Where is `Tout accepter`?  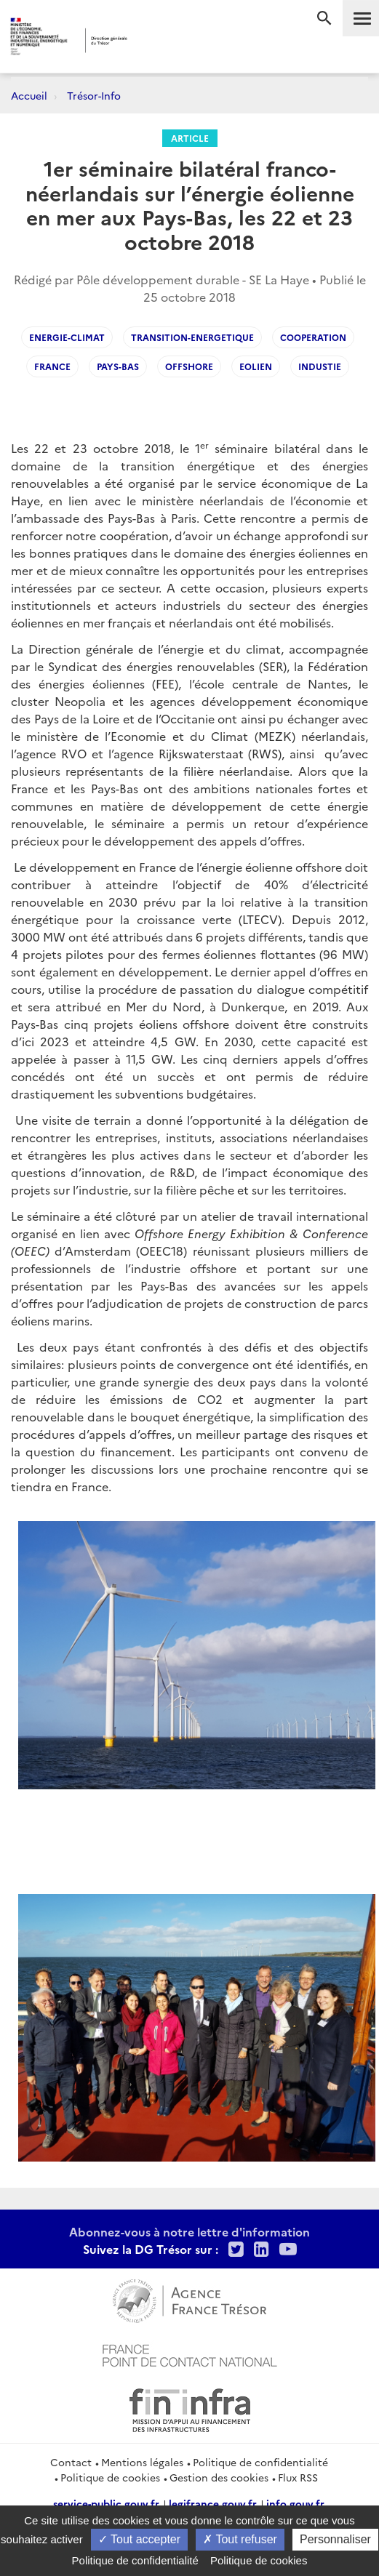
Tout accepter is located at coordinates (139, 2539).